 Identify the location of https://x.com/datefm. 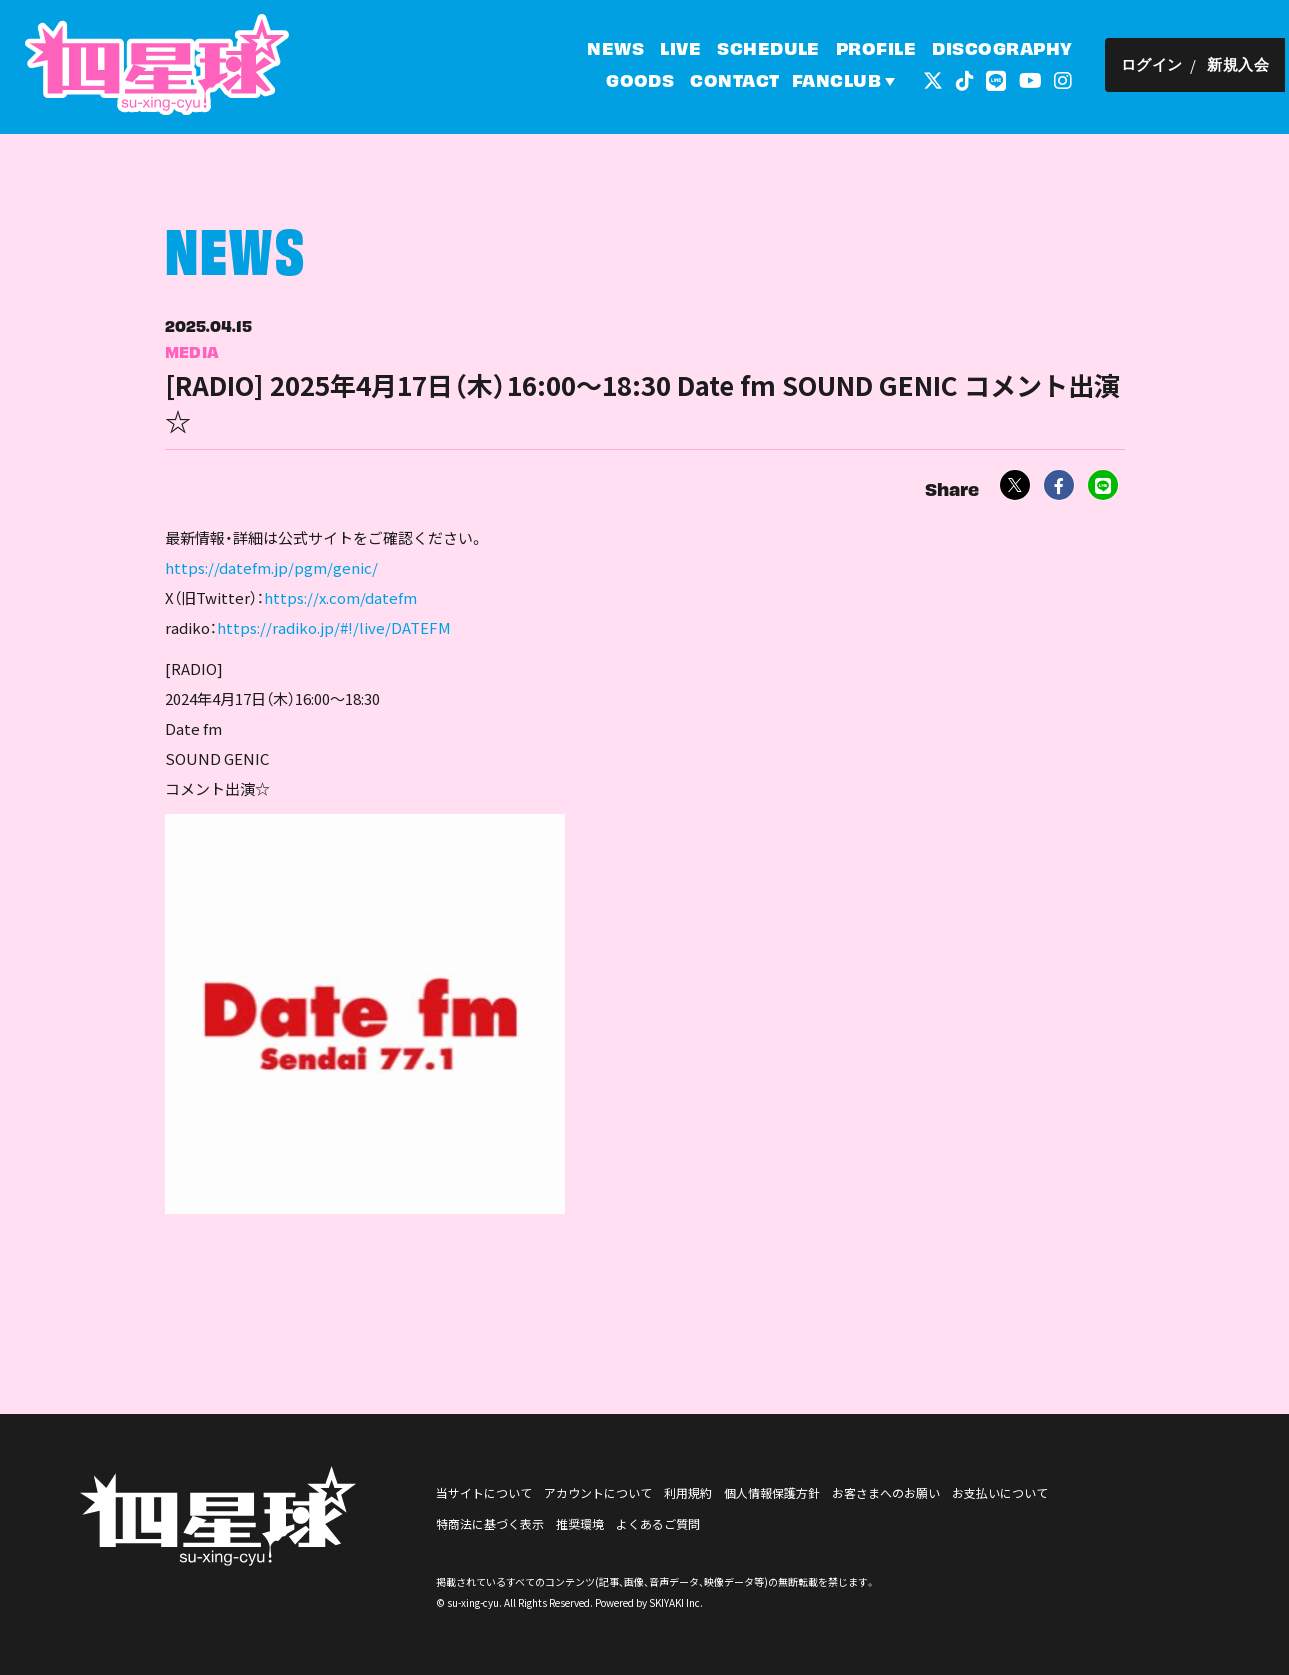
(340, 606).